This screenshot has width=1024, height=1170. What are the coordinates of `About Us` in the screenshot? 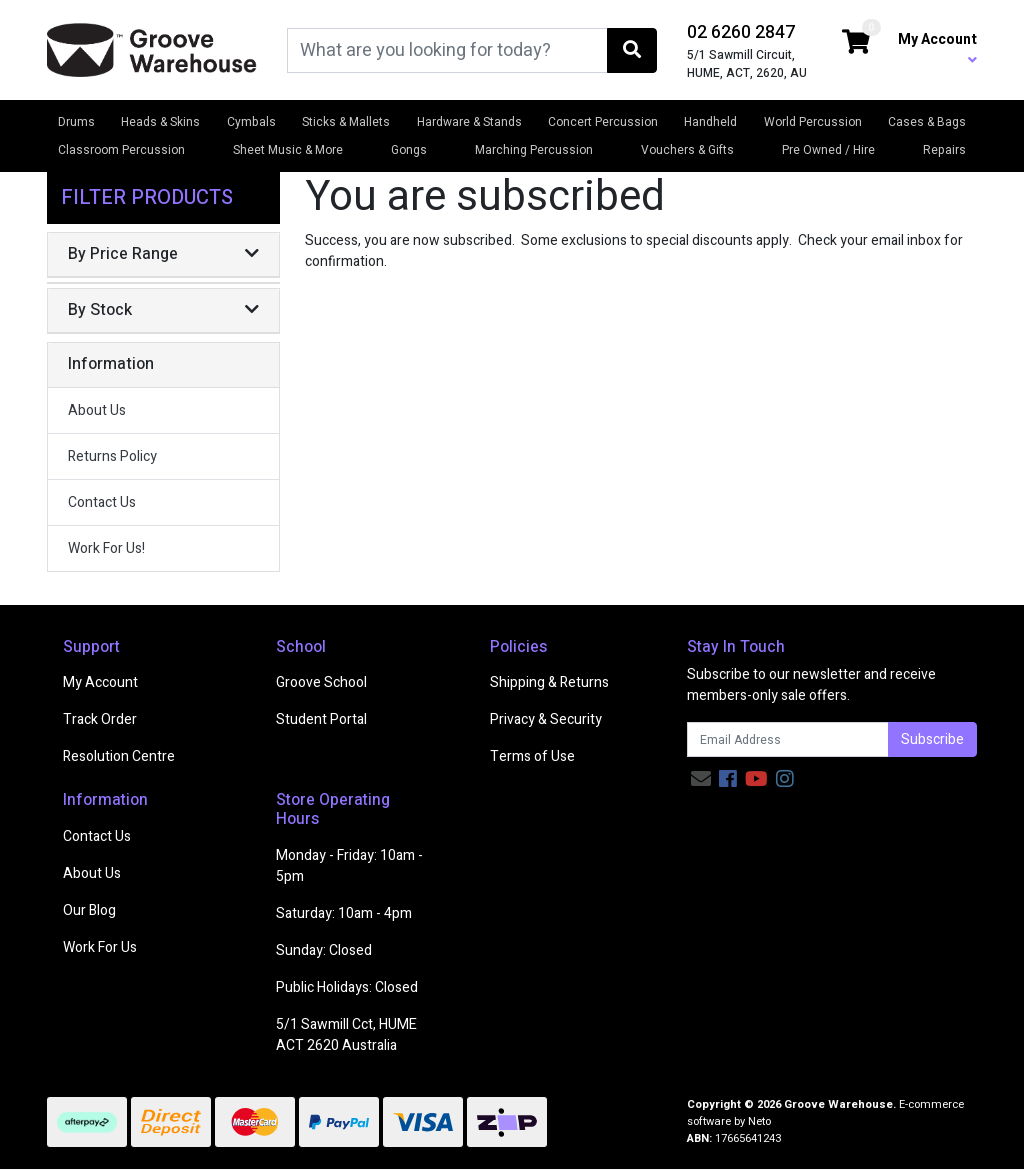 It's located at (97, 410).